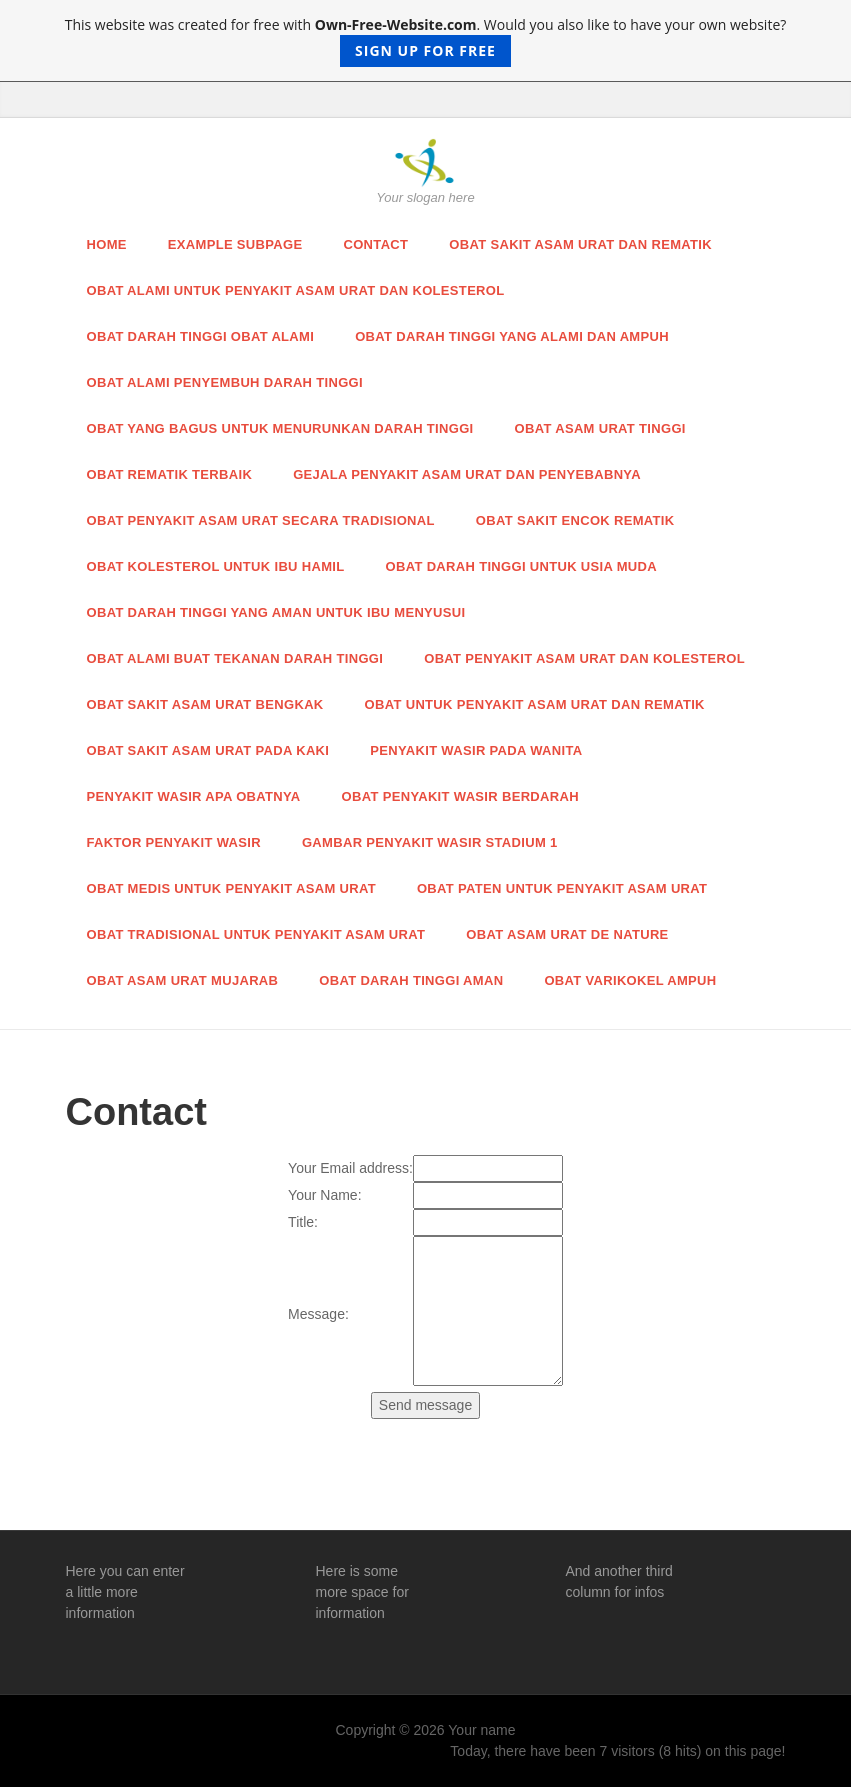 The width and height of the screenshot is (851, 1787). I want to click on Obat Darah Tinggi Untuk Usia Muda, so click(521, 566).